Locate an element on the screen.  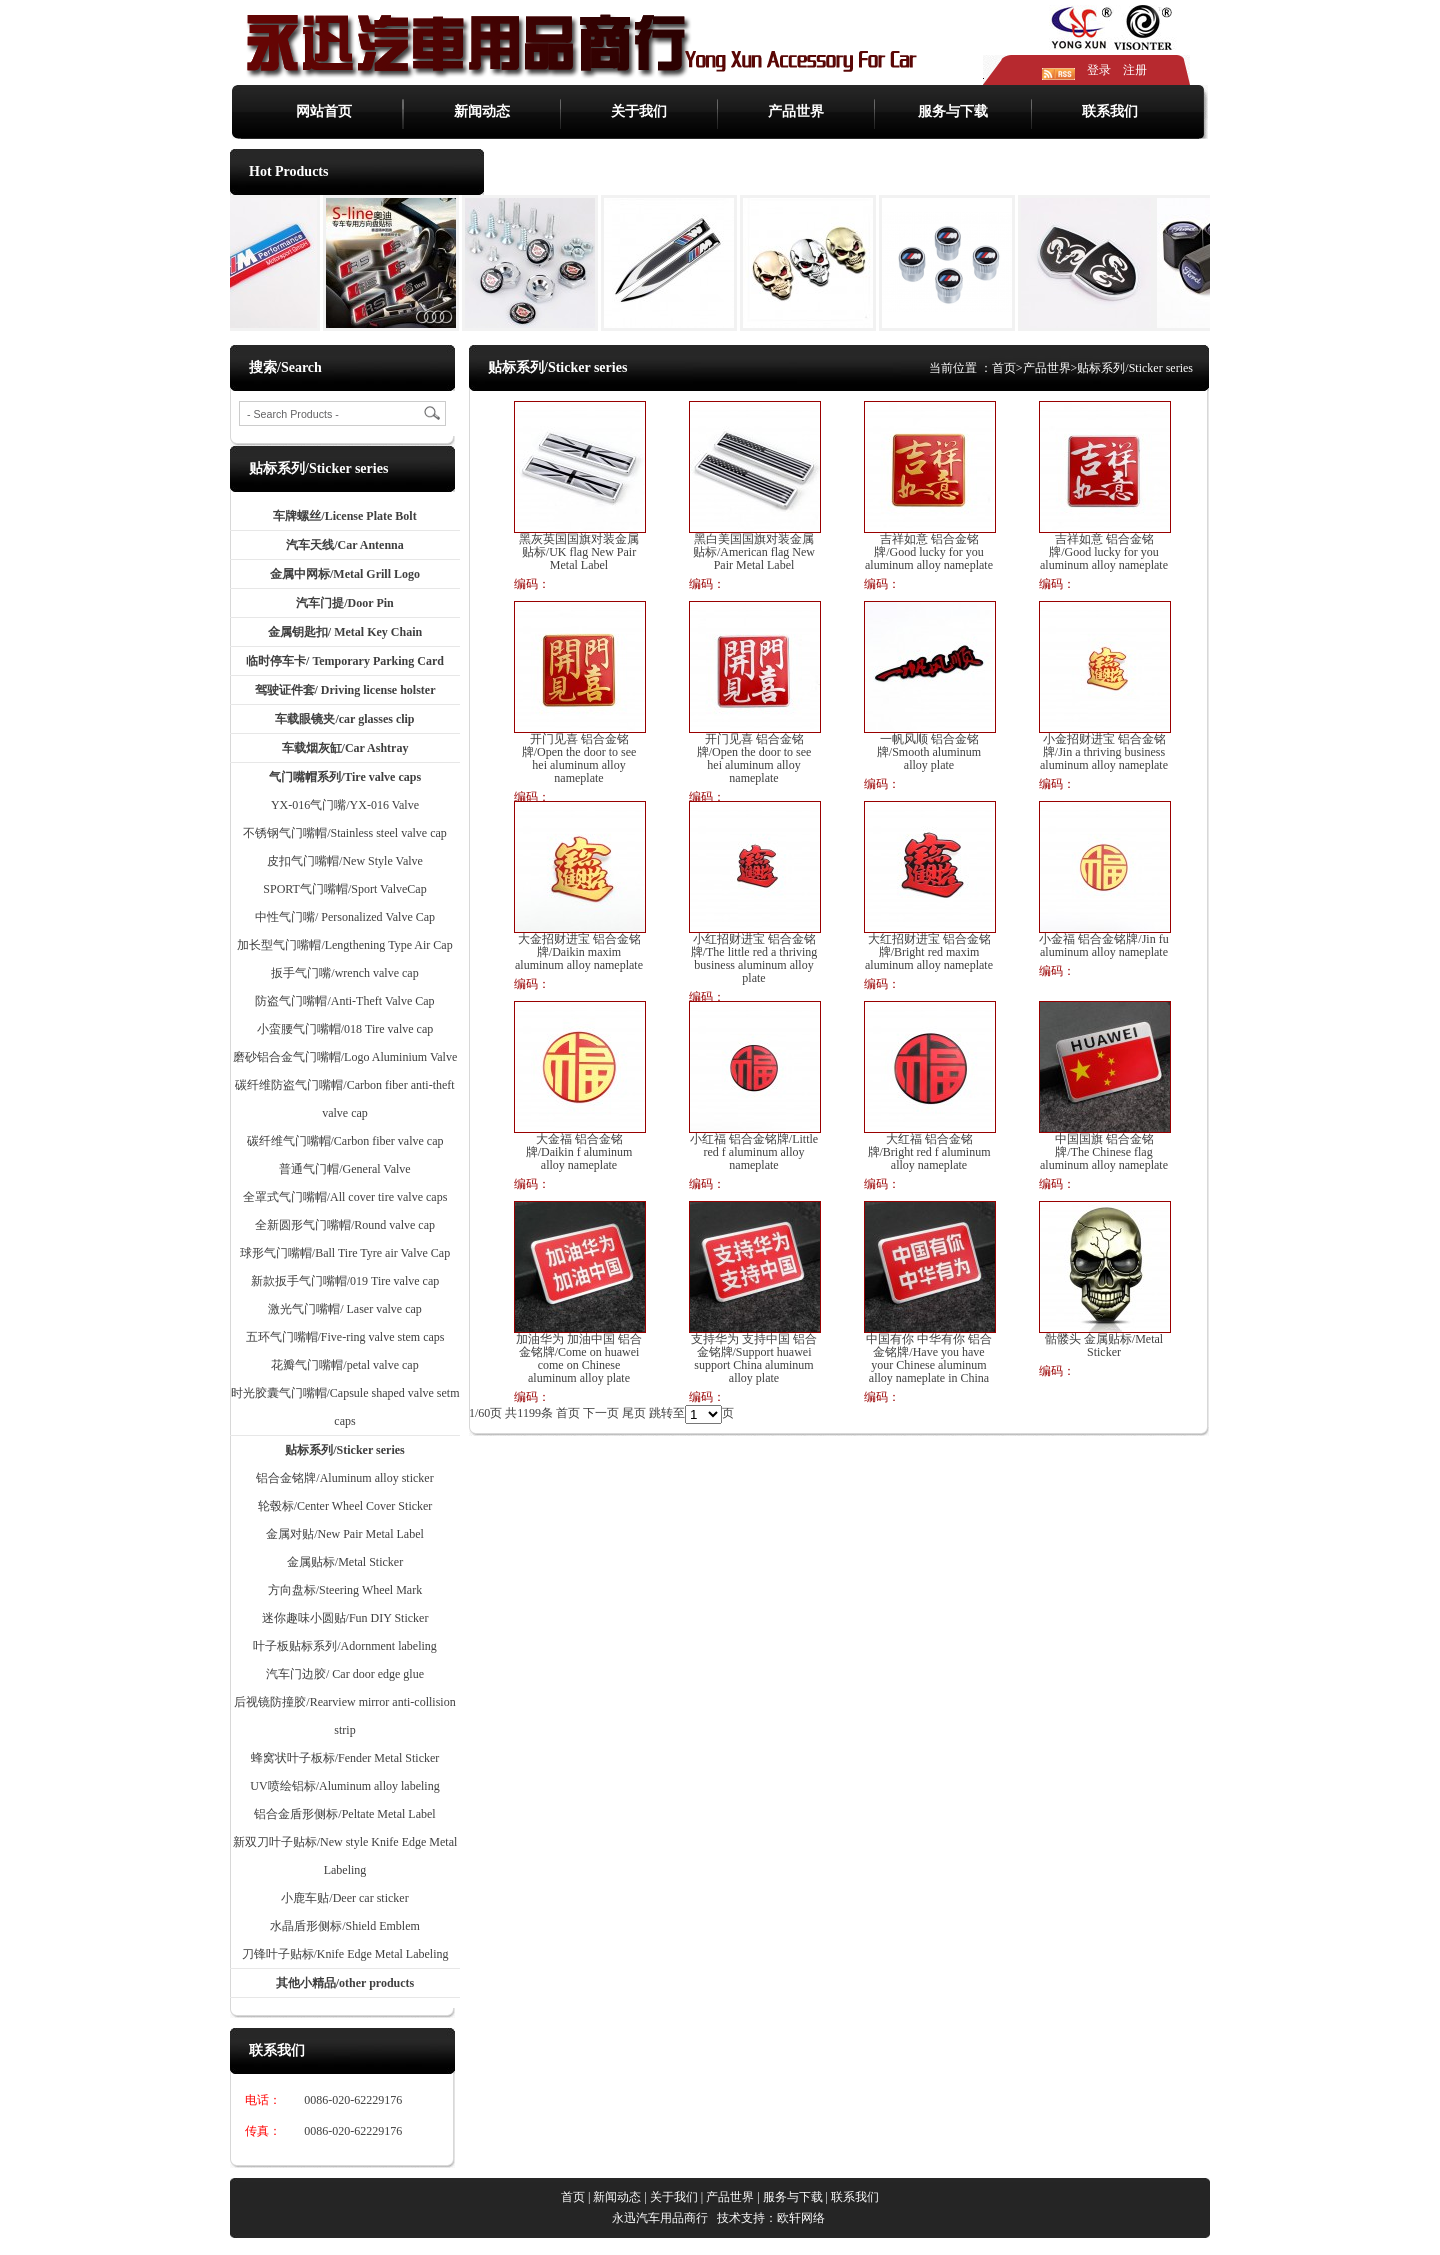
网站首页 is located at coordinates (324, 111).